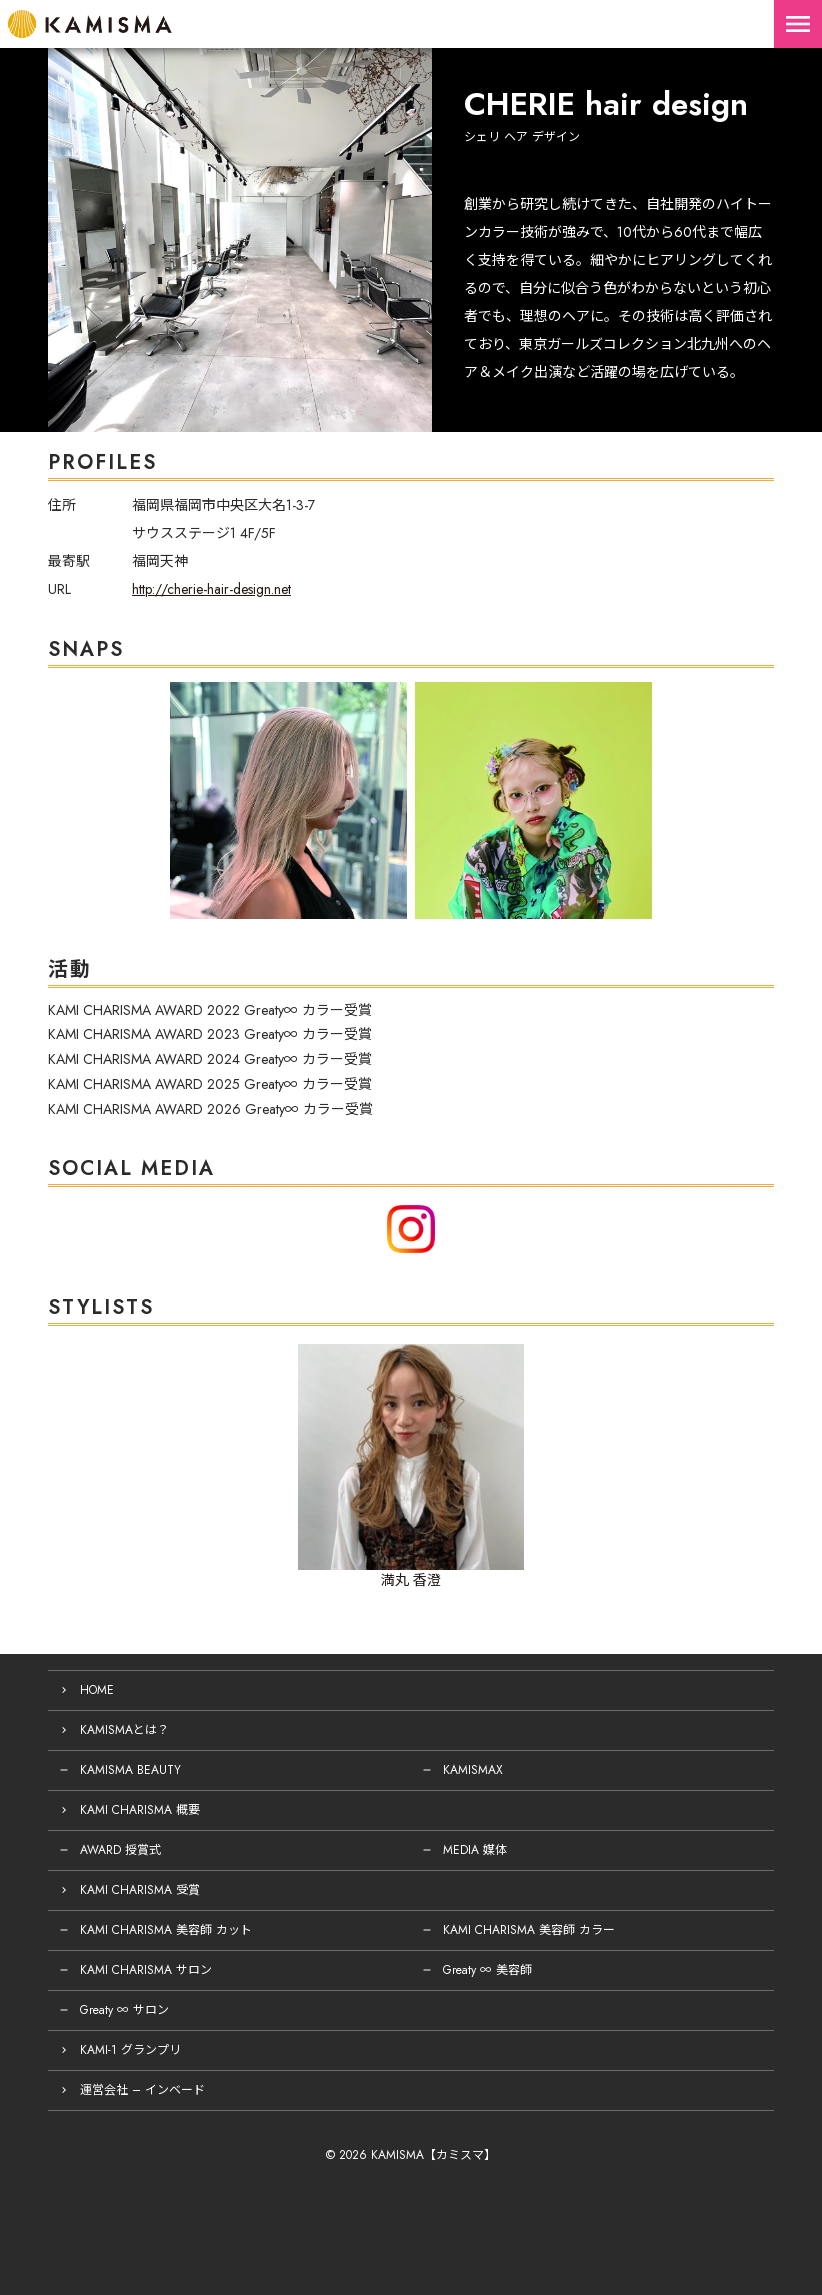 Image resolution: width=822 pixels, height=2295 pixels. Describe the element at coordinates (124, 1730) in the screenshot. I see `KAMISMAとは？` at that location.